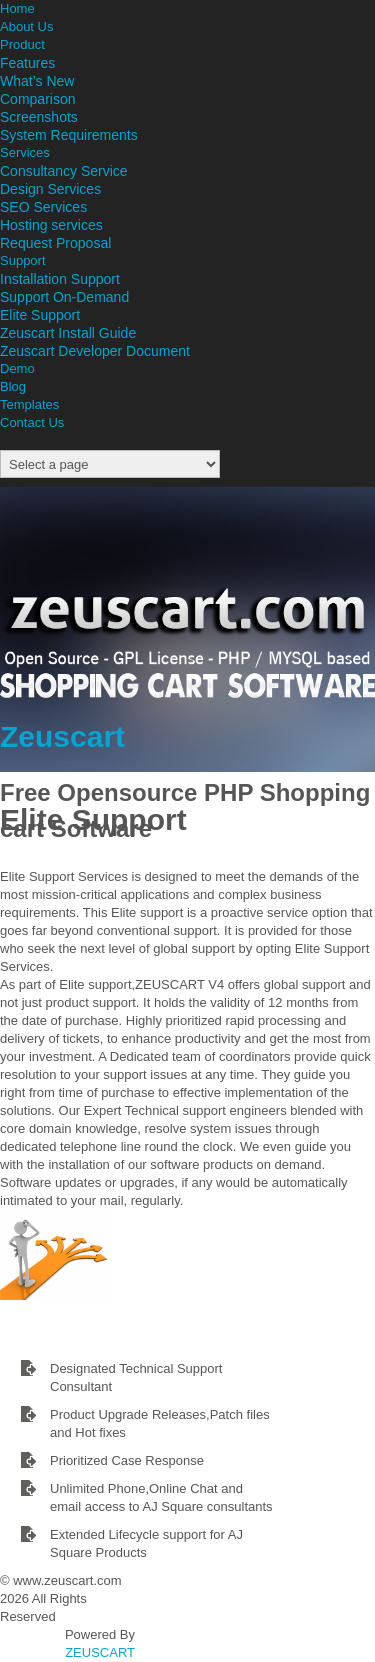 The image size is (375, 1662). I want to click on Request Proposal, so click(55, 243).